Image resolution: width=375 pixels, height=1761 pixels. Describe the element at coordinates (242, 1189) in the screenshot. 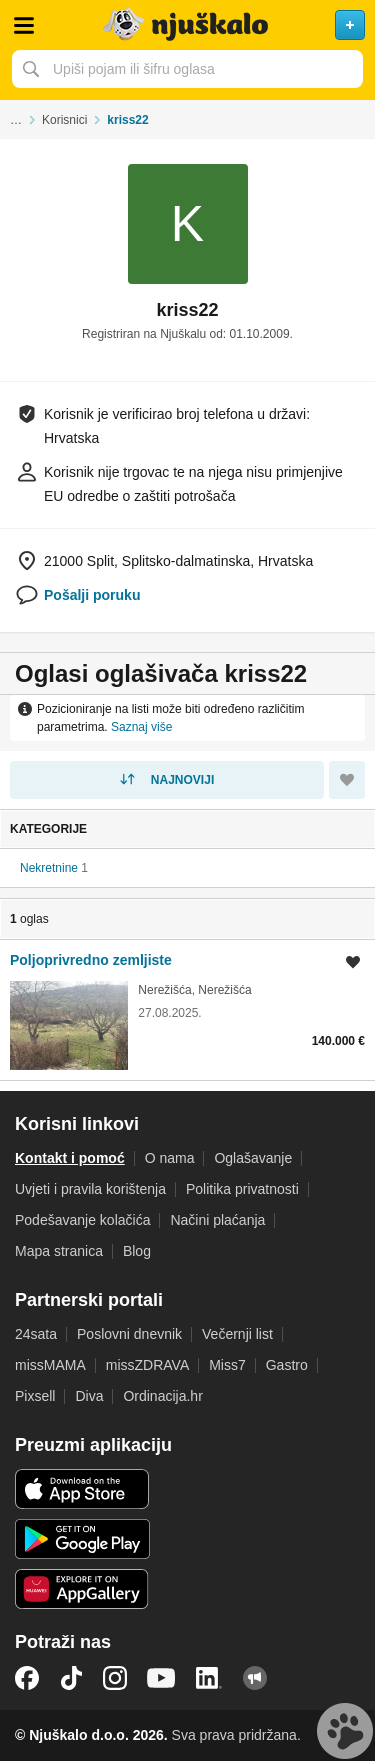

I see `Politika privatnosti` at that location.